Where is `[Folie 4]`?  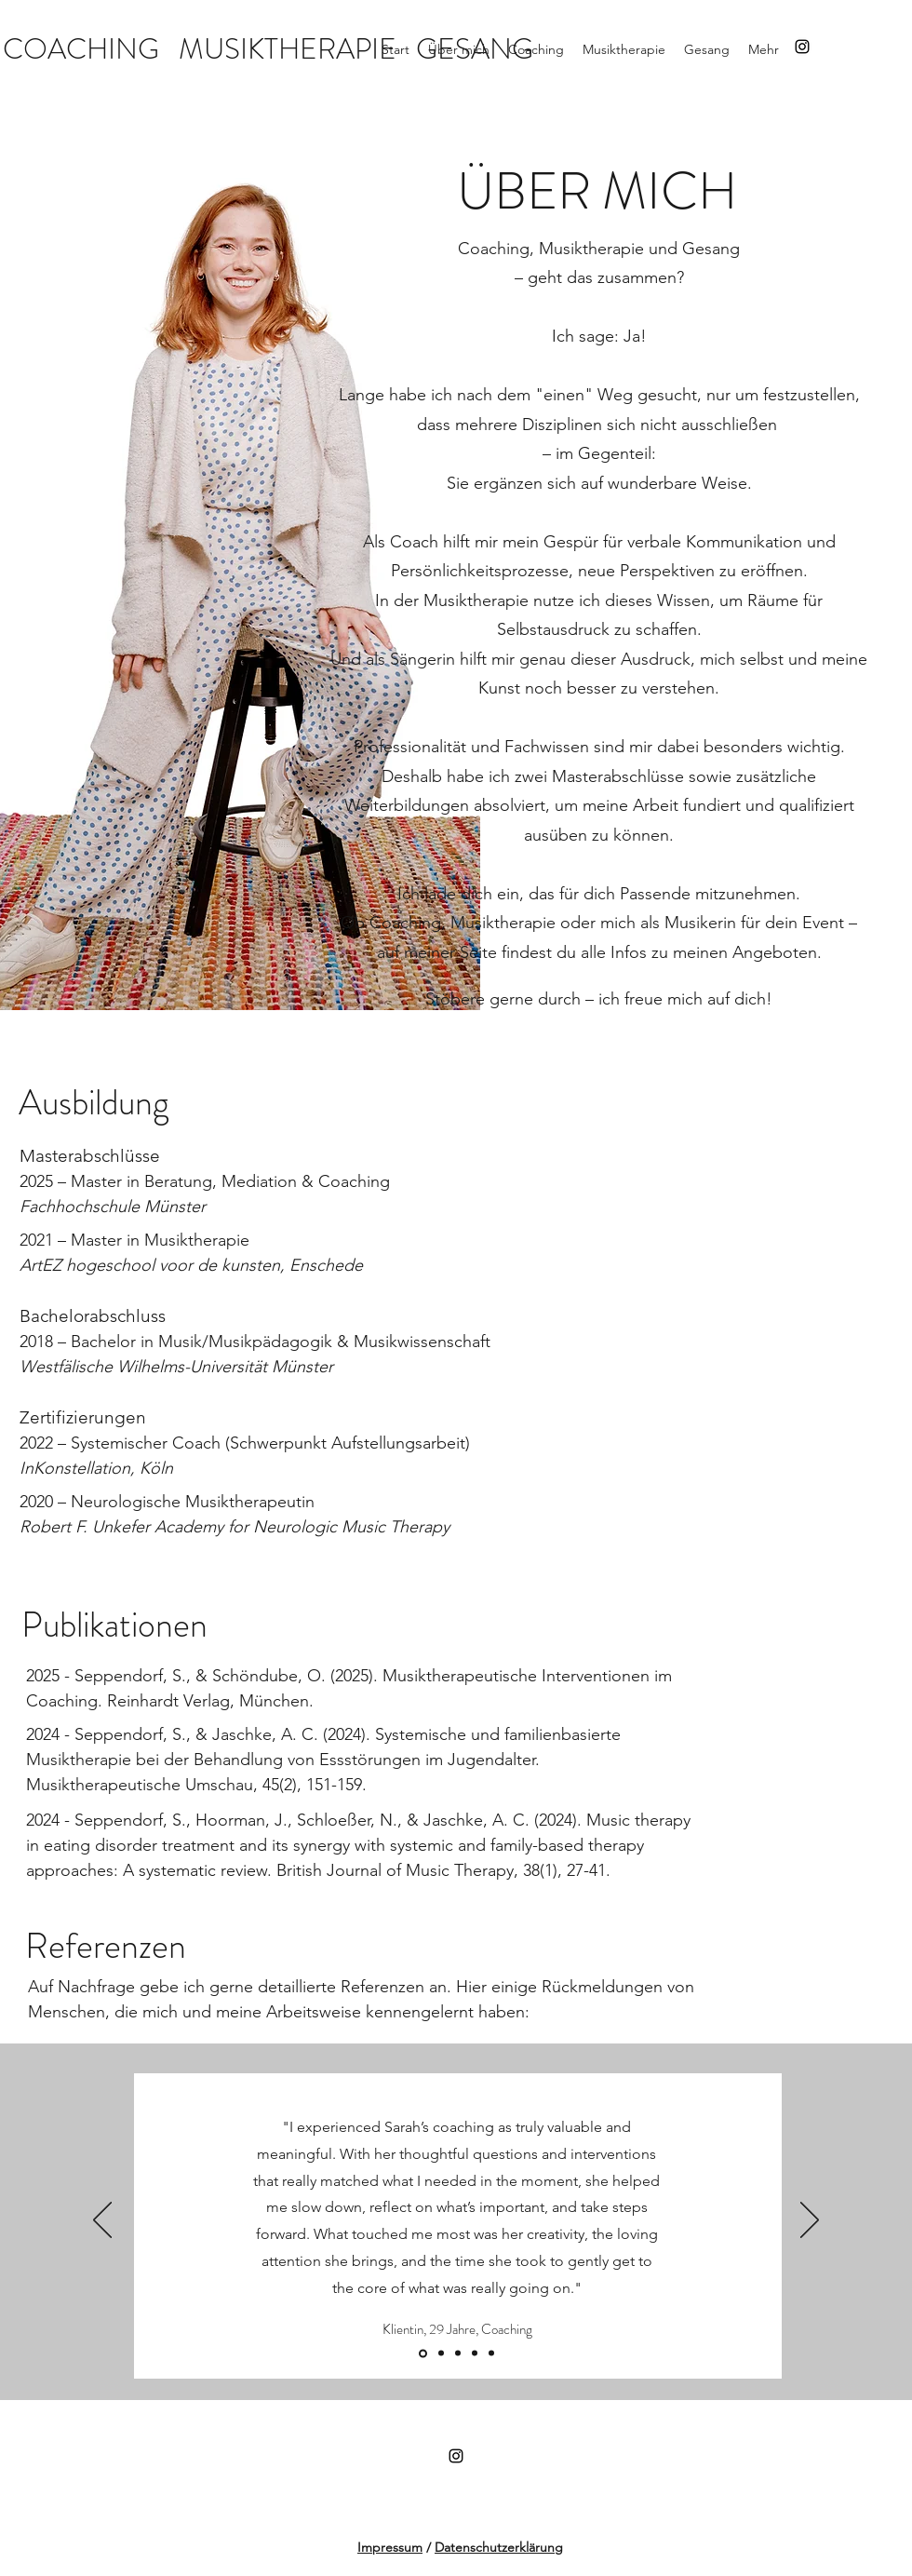
[Folie 4] is located at coordinates (474, 2353).